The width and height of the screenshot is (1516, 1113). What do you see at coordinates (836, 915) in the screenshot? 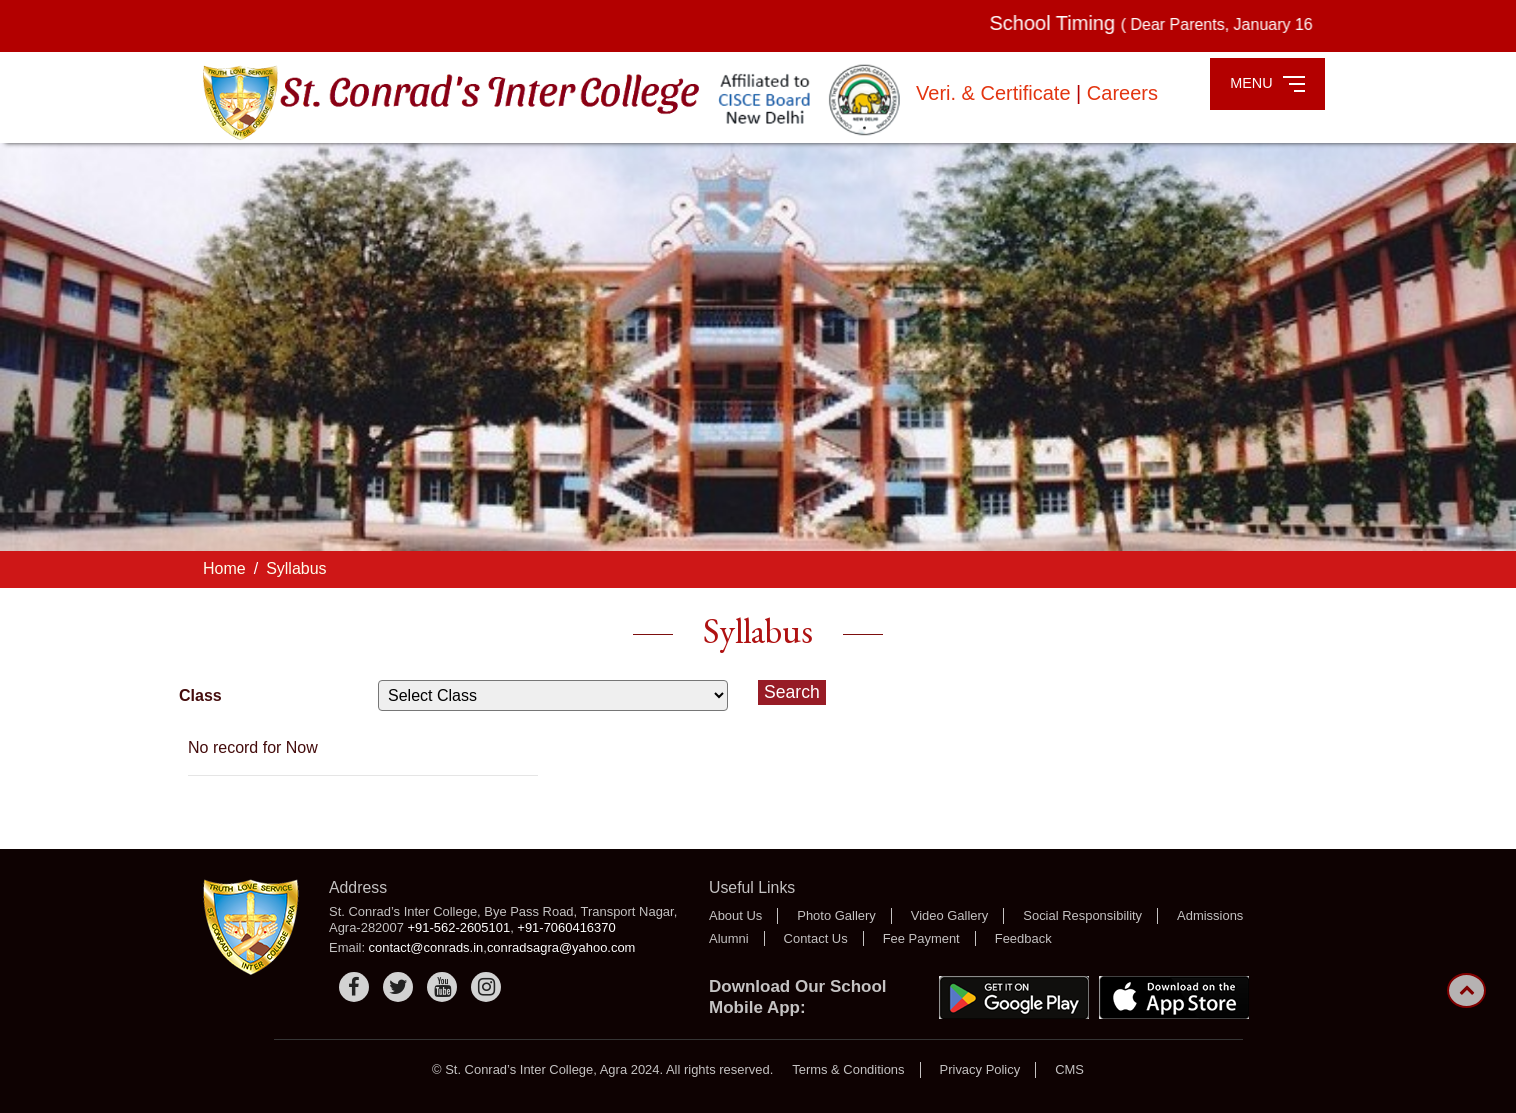
I see `Photo Gallery` at bounding box center [836, 915].